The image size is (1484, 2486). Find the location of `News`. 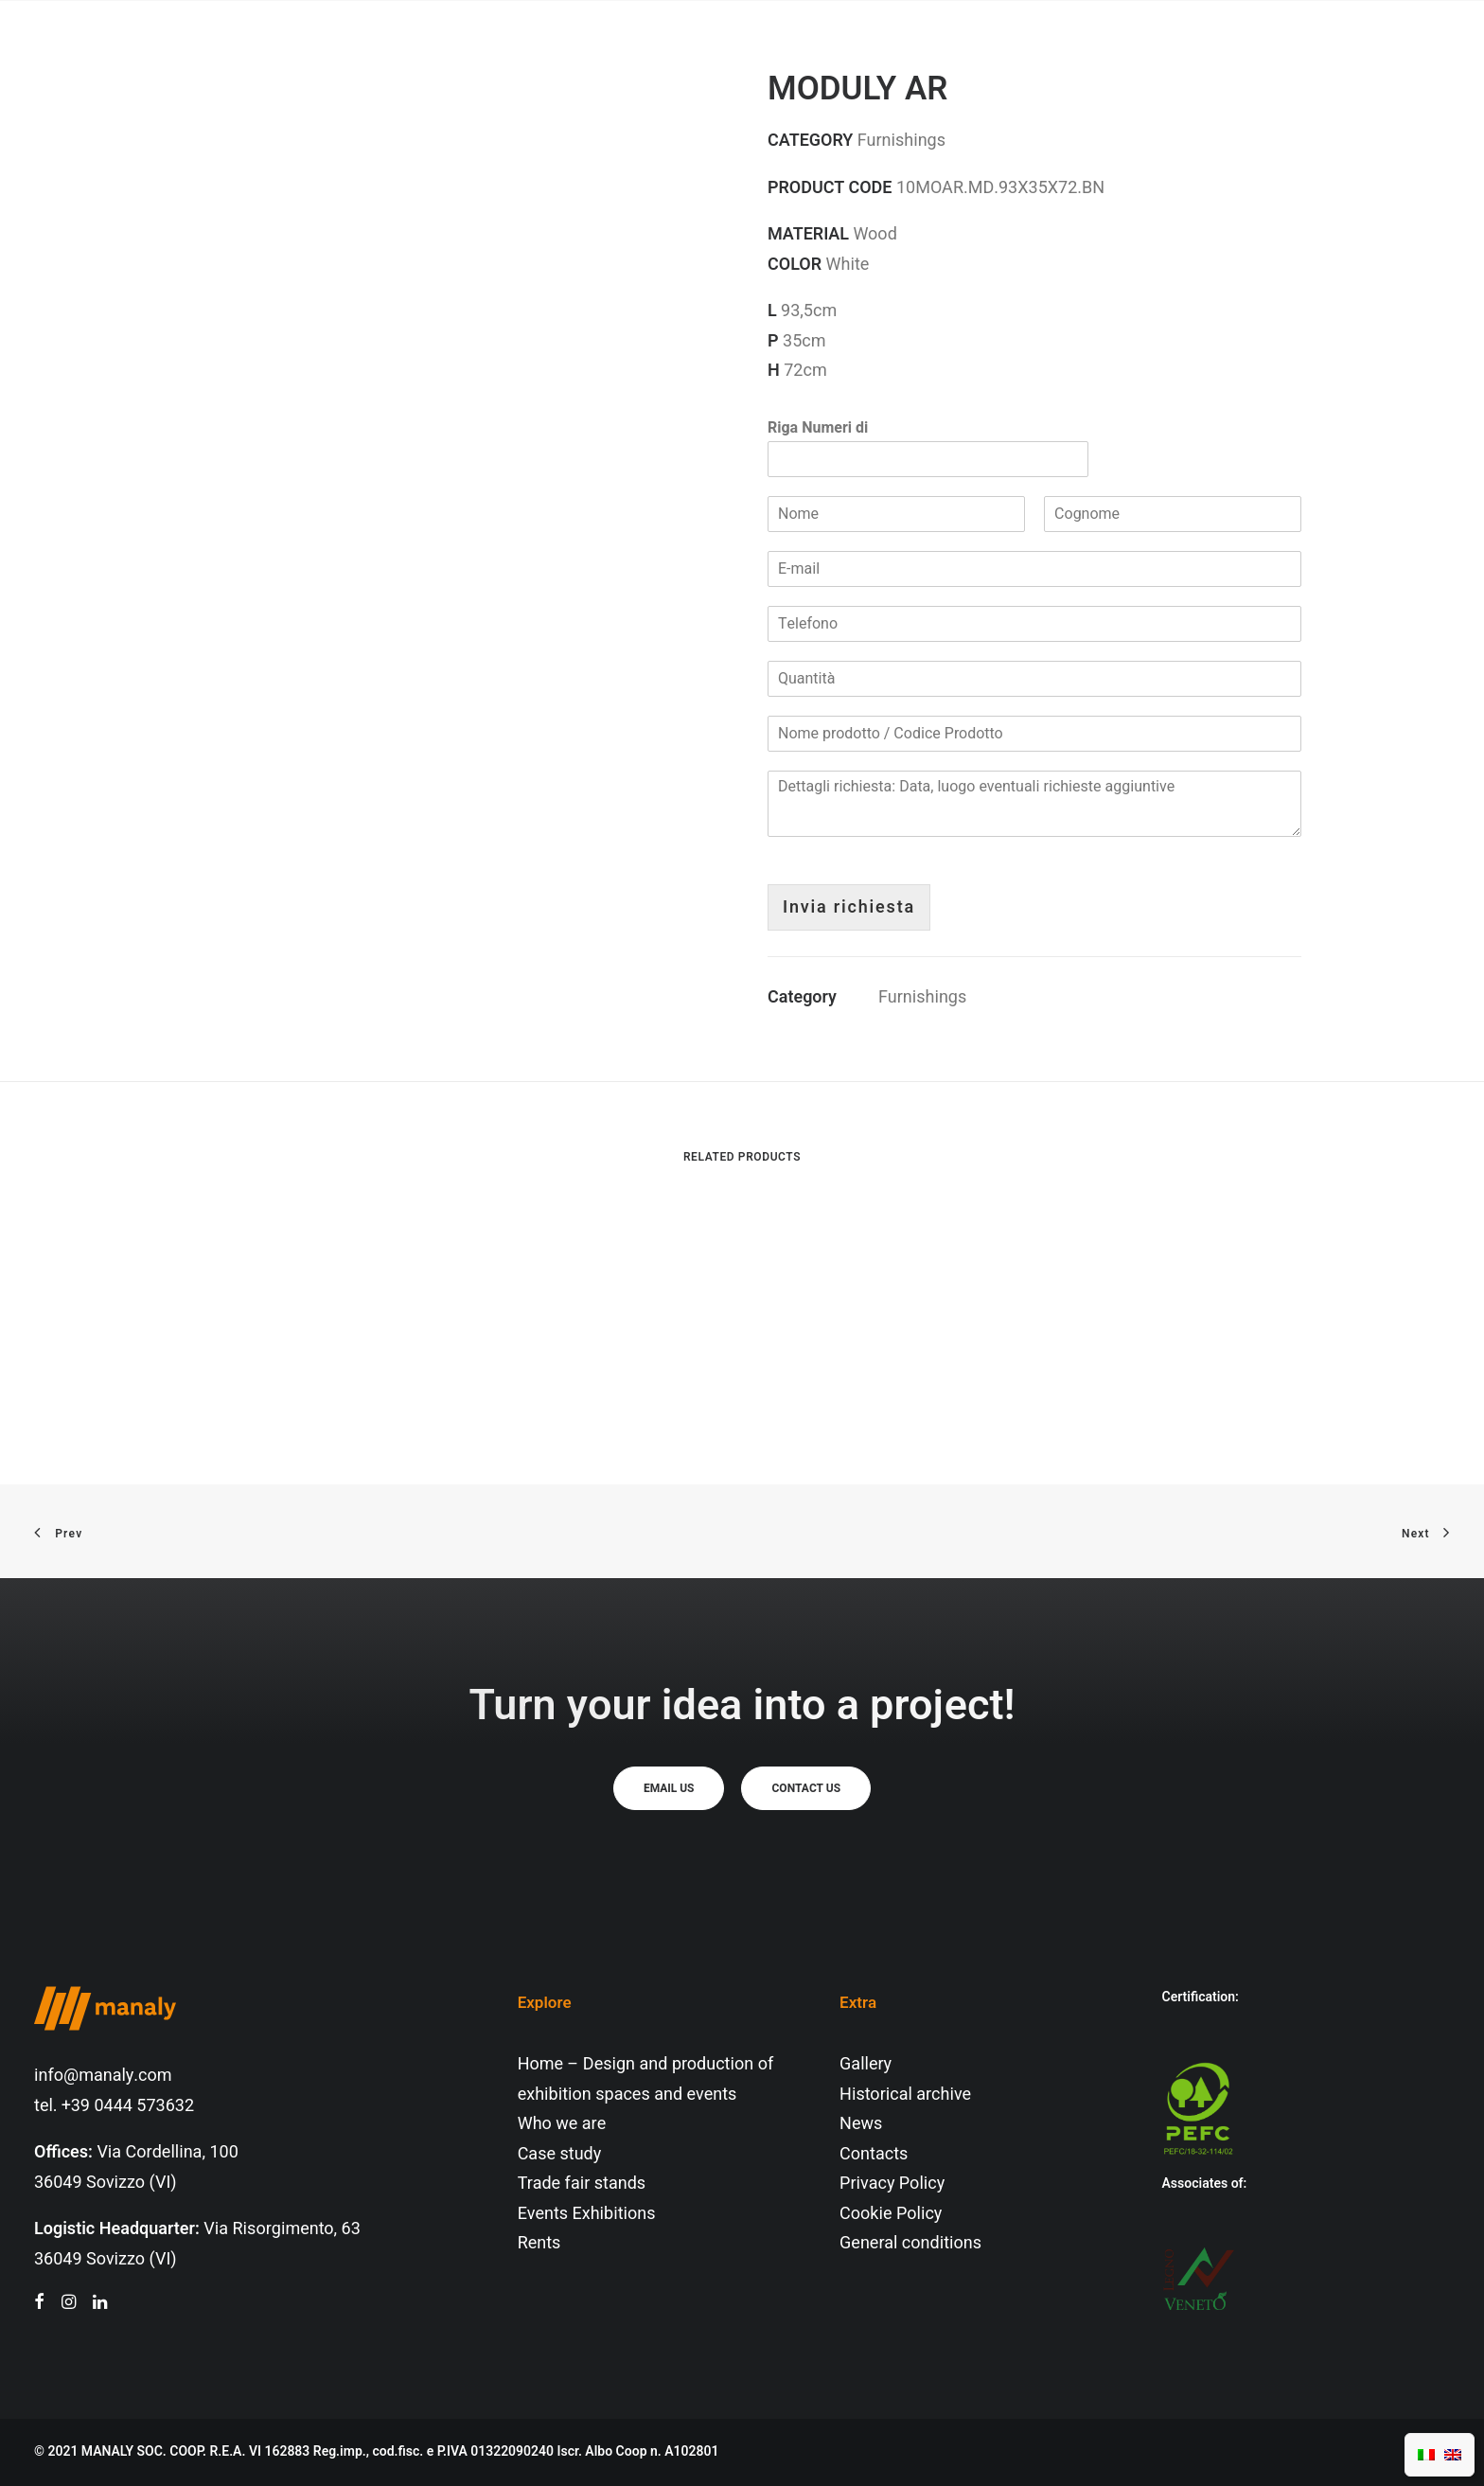

News is located at coordinates (860, 2124).